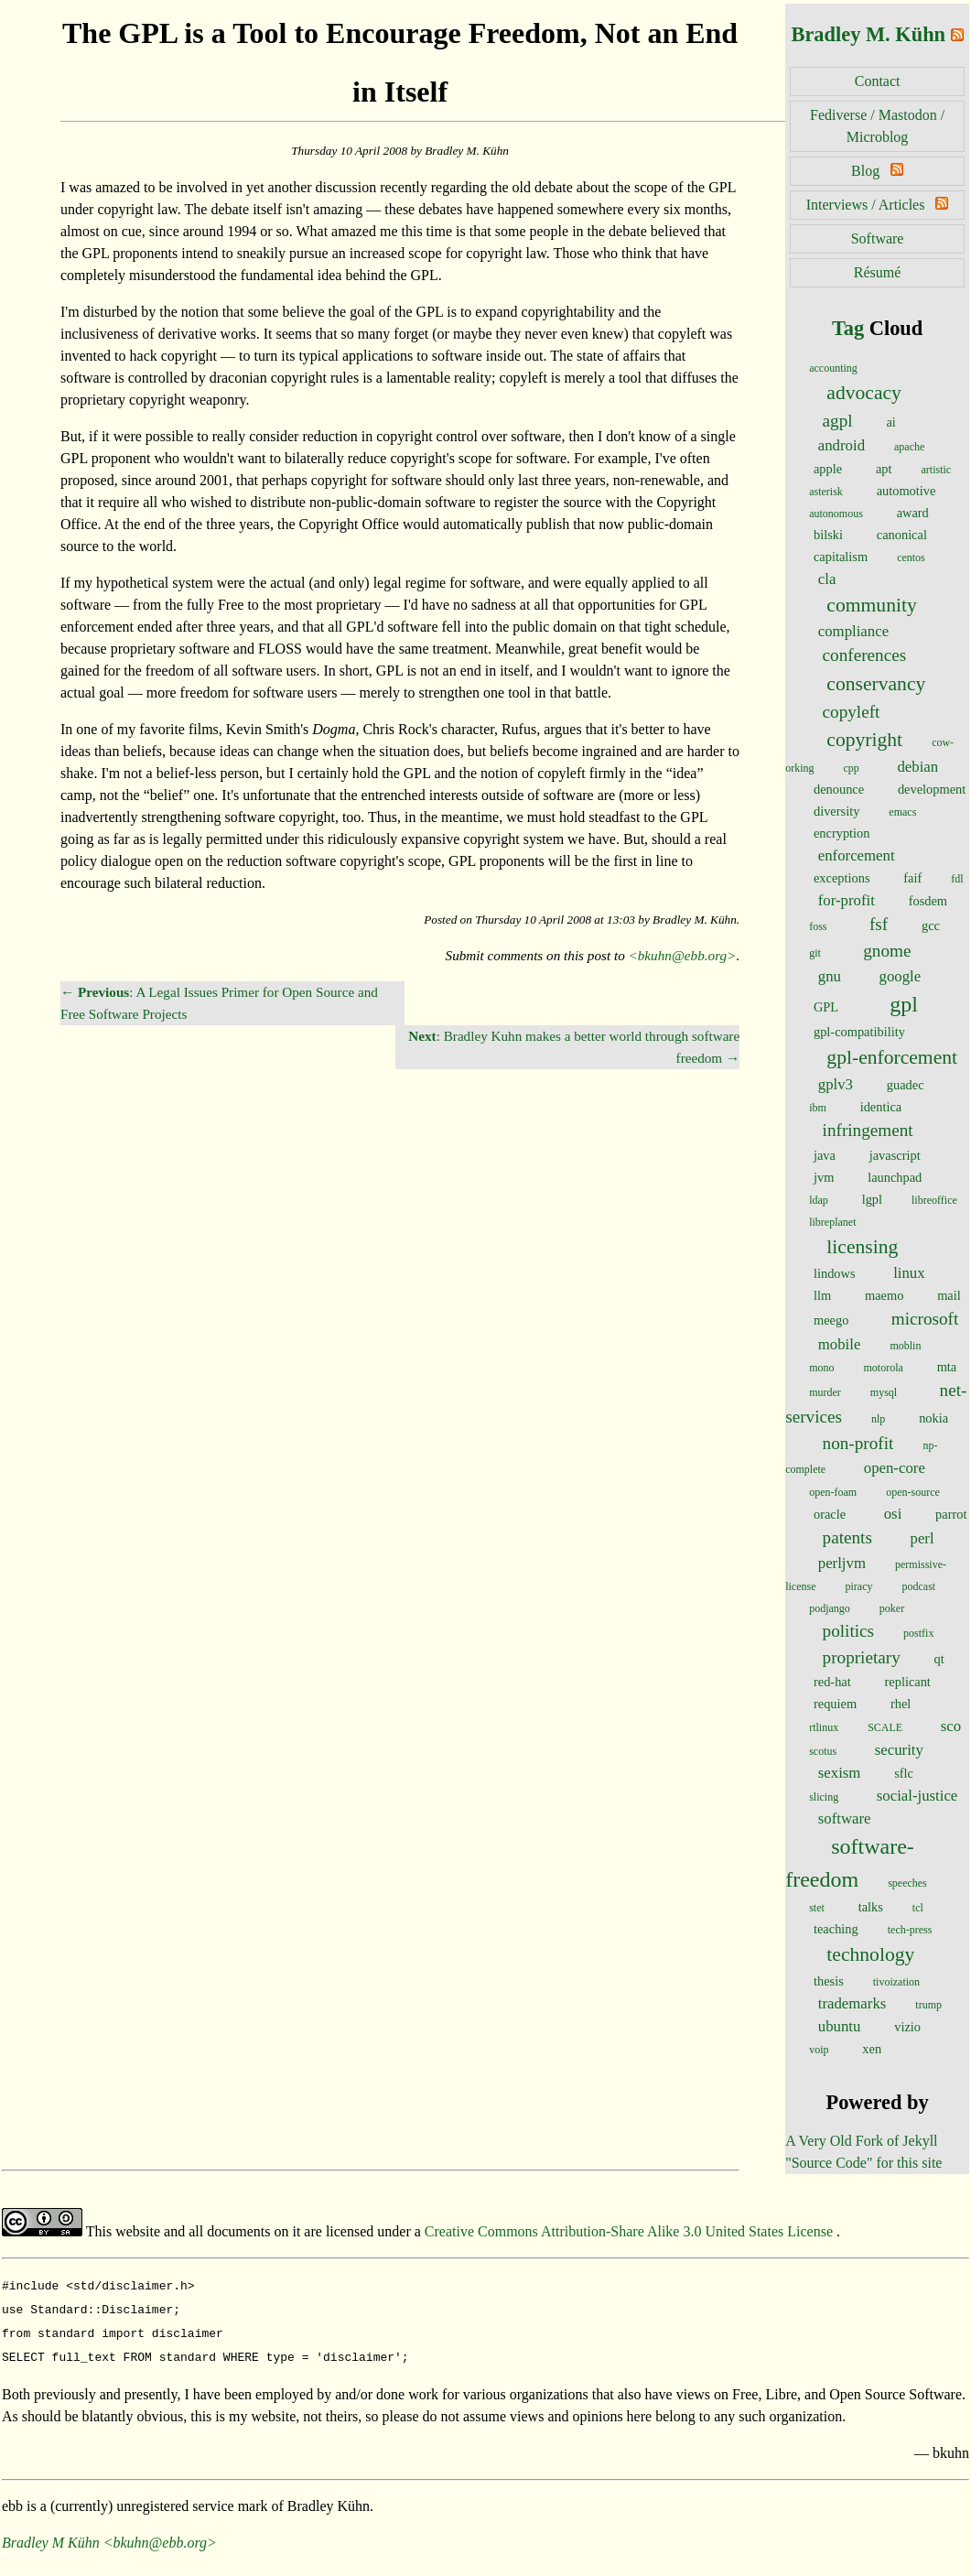 This screenshot has width=971, height=2576. I want to click on licensing, so click(862, 1247).